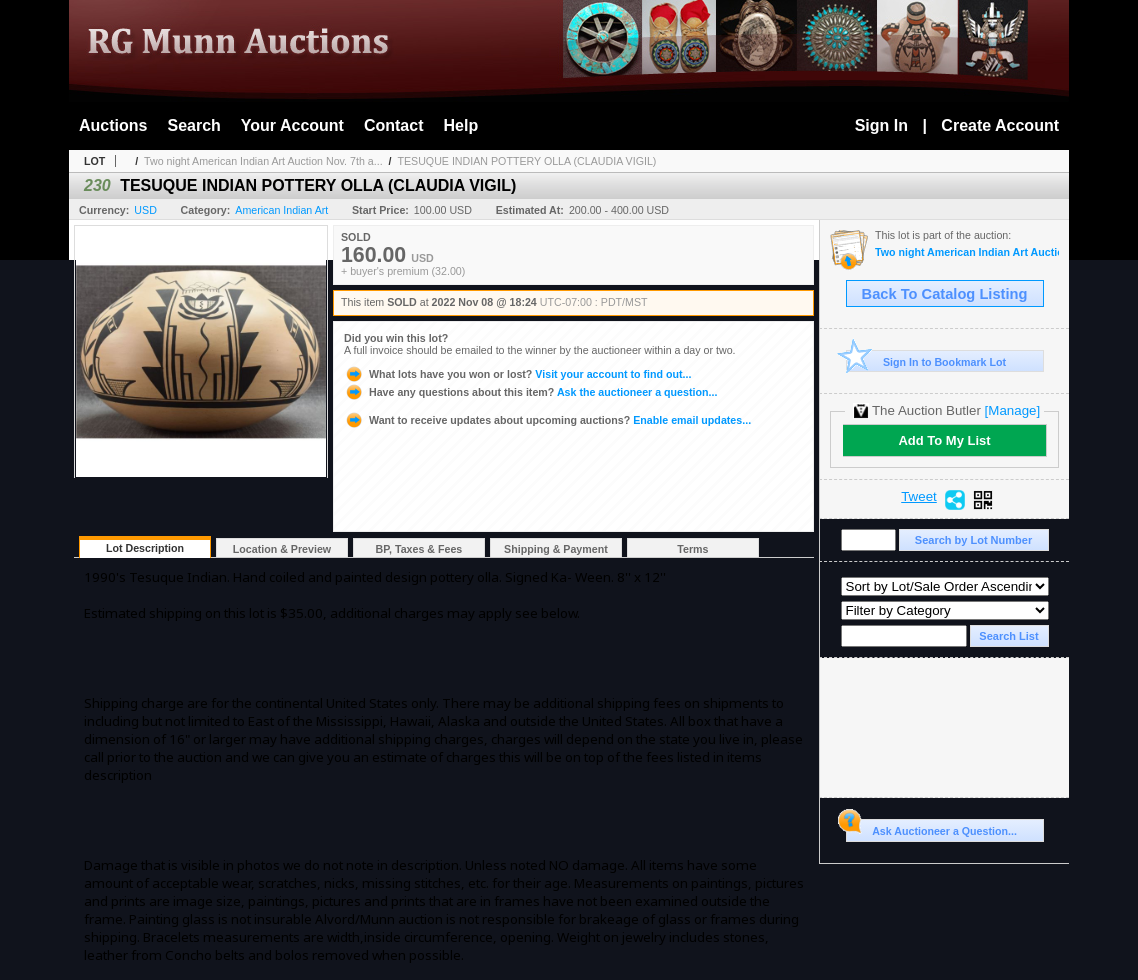  What do you see at coordinates (461, 125) in the screenshot?
I see `Help` at bounding box center [461, 125].